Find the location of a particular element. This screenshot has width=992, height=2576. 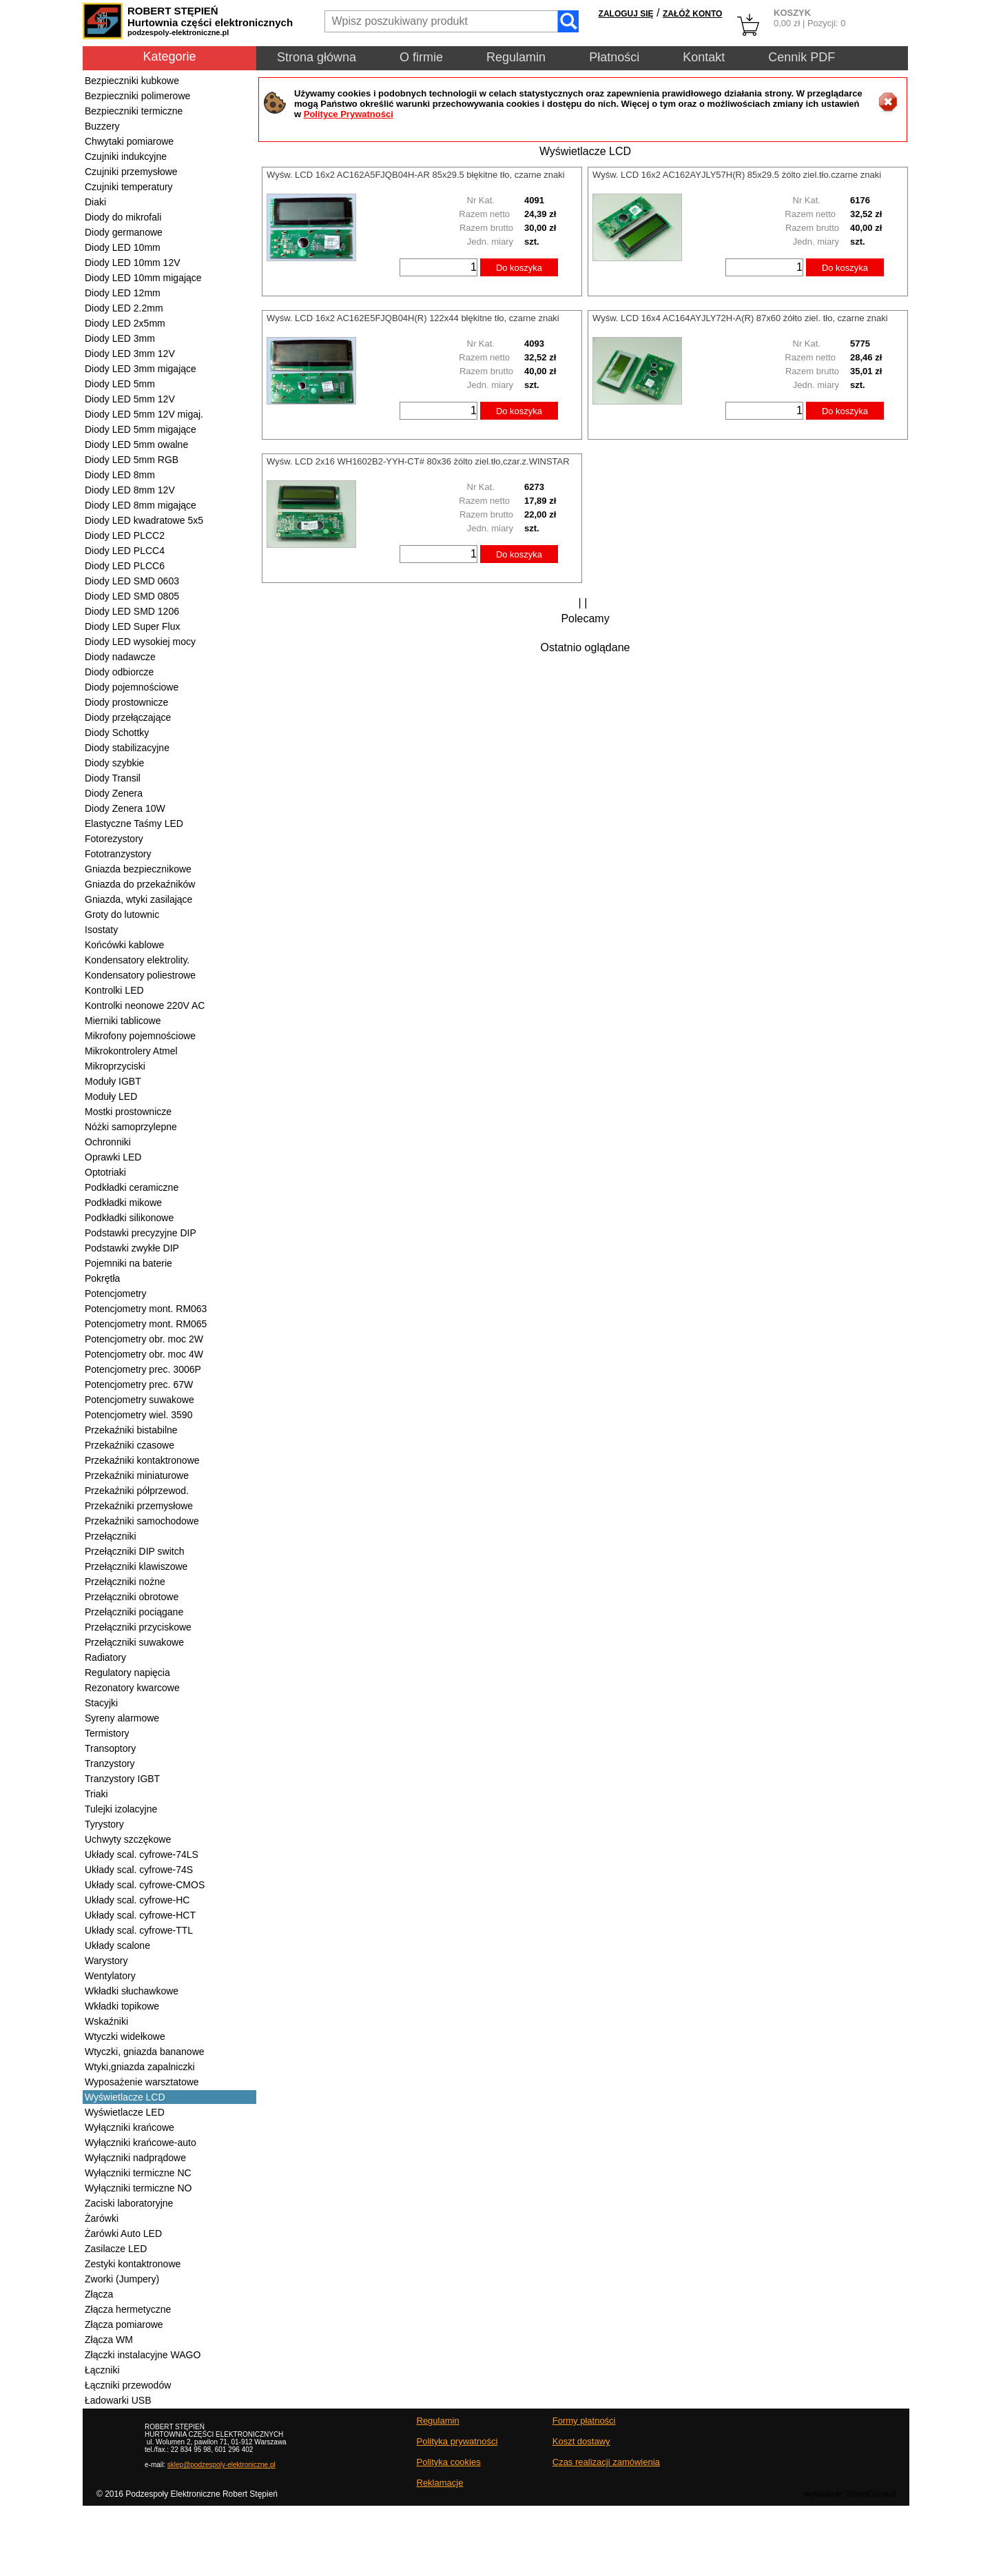

Diody Zenera is located at coordinates (114, 793).